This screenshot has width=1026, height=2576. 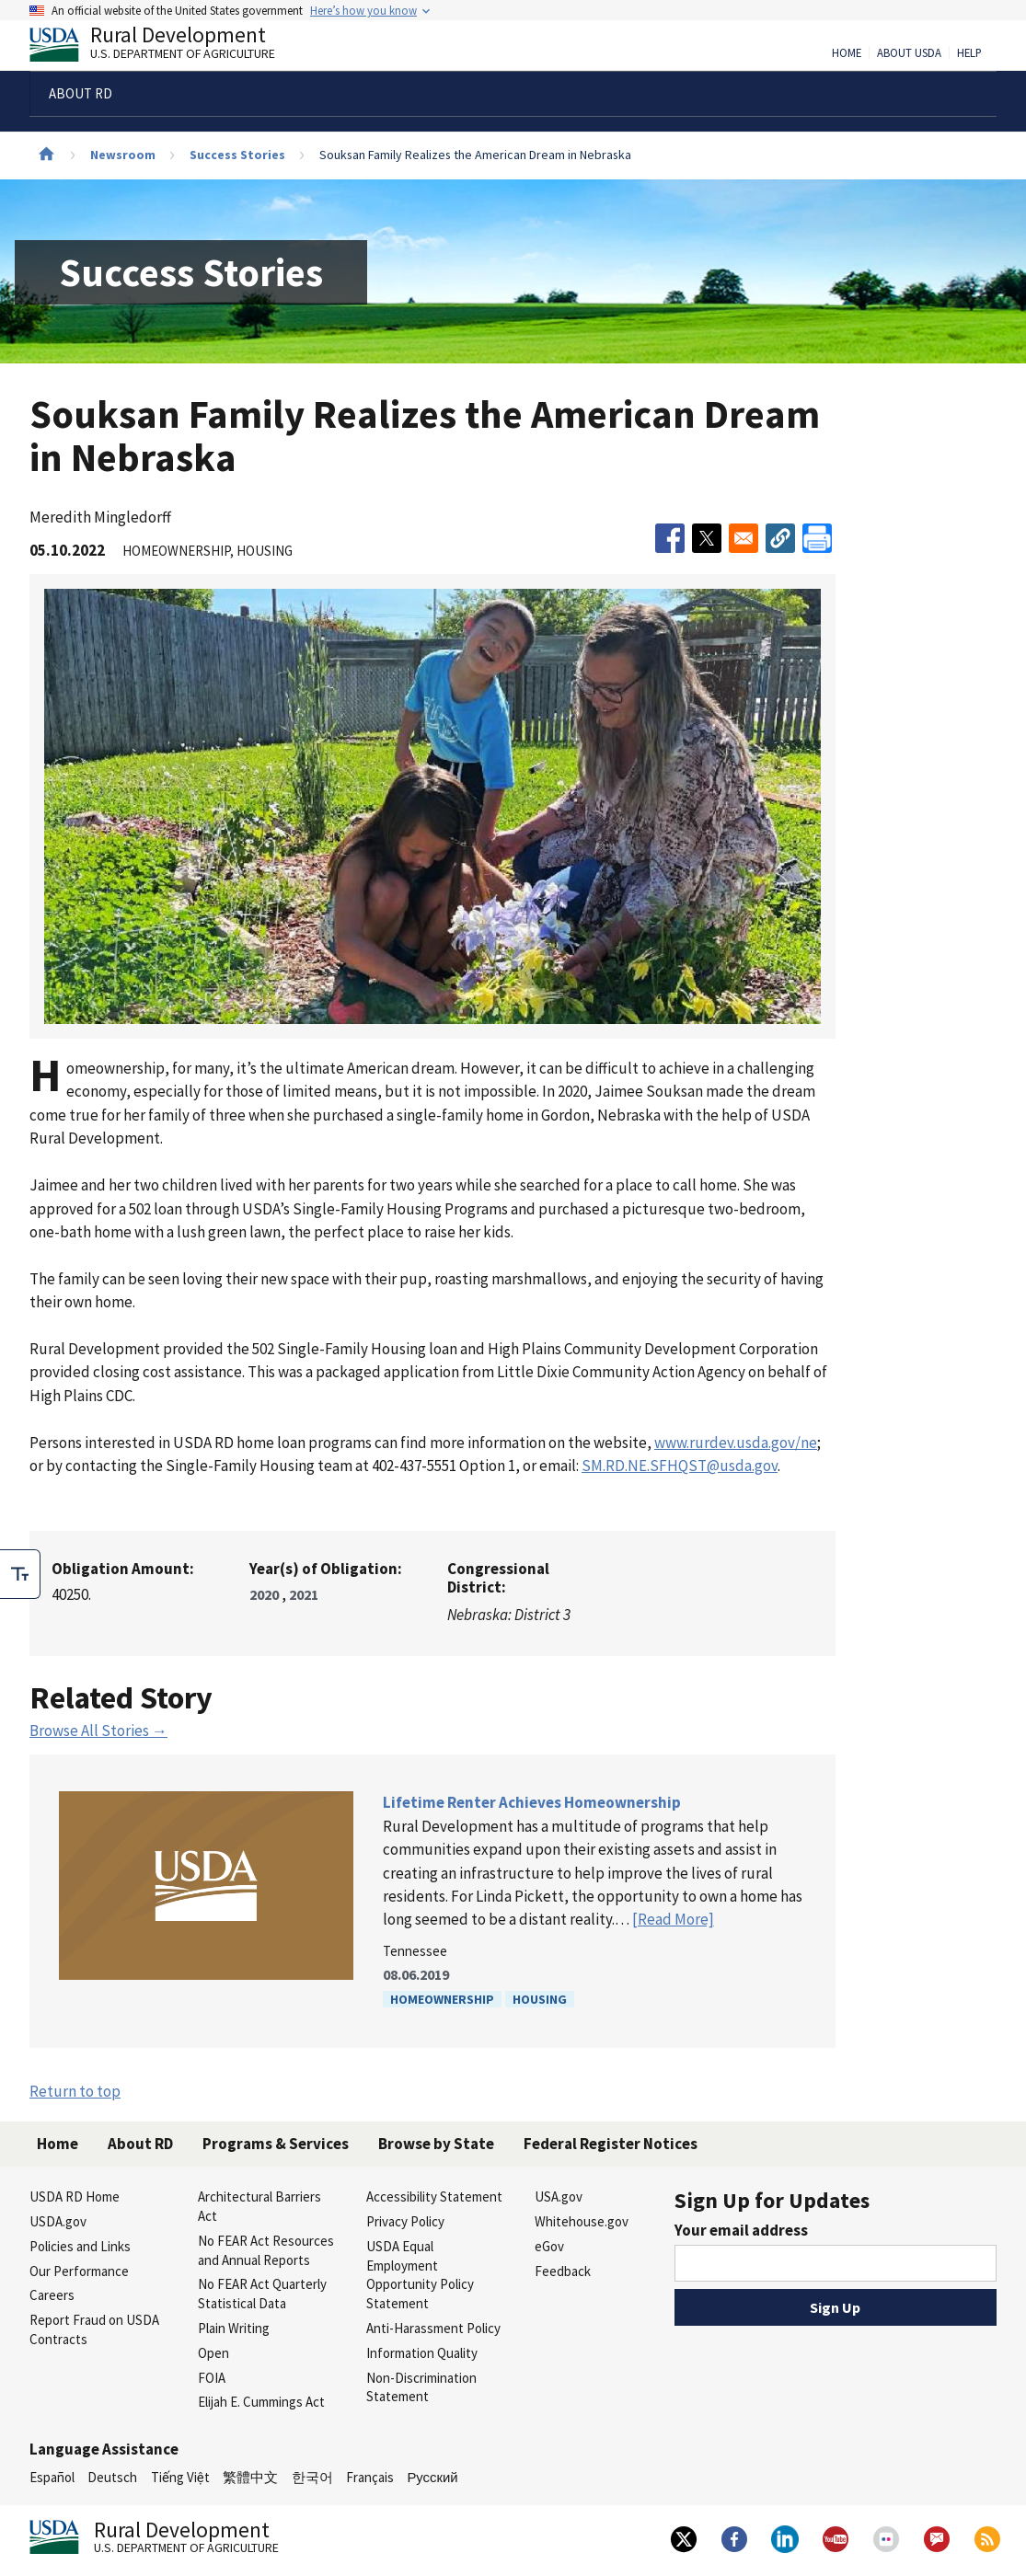 What do you see at coordinates (20, 1574) in the screenshot?
I see `[checkbox]` at bounding box center [20, 1574].